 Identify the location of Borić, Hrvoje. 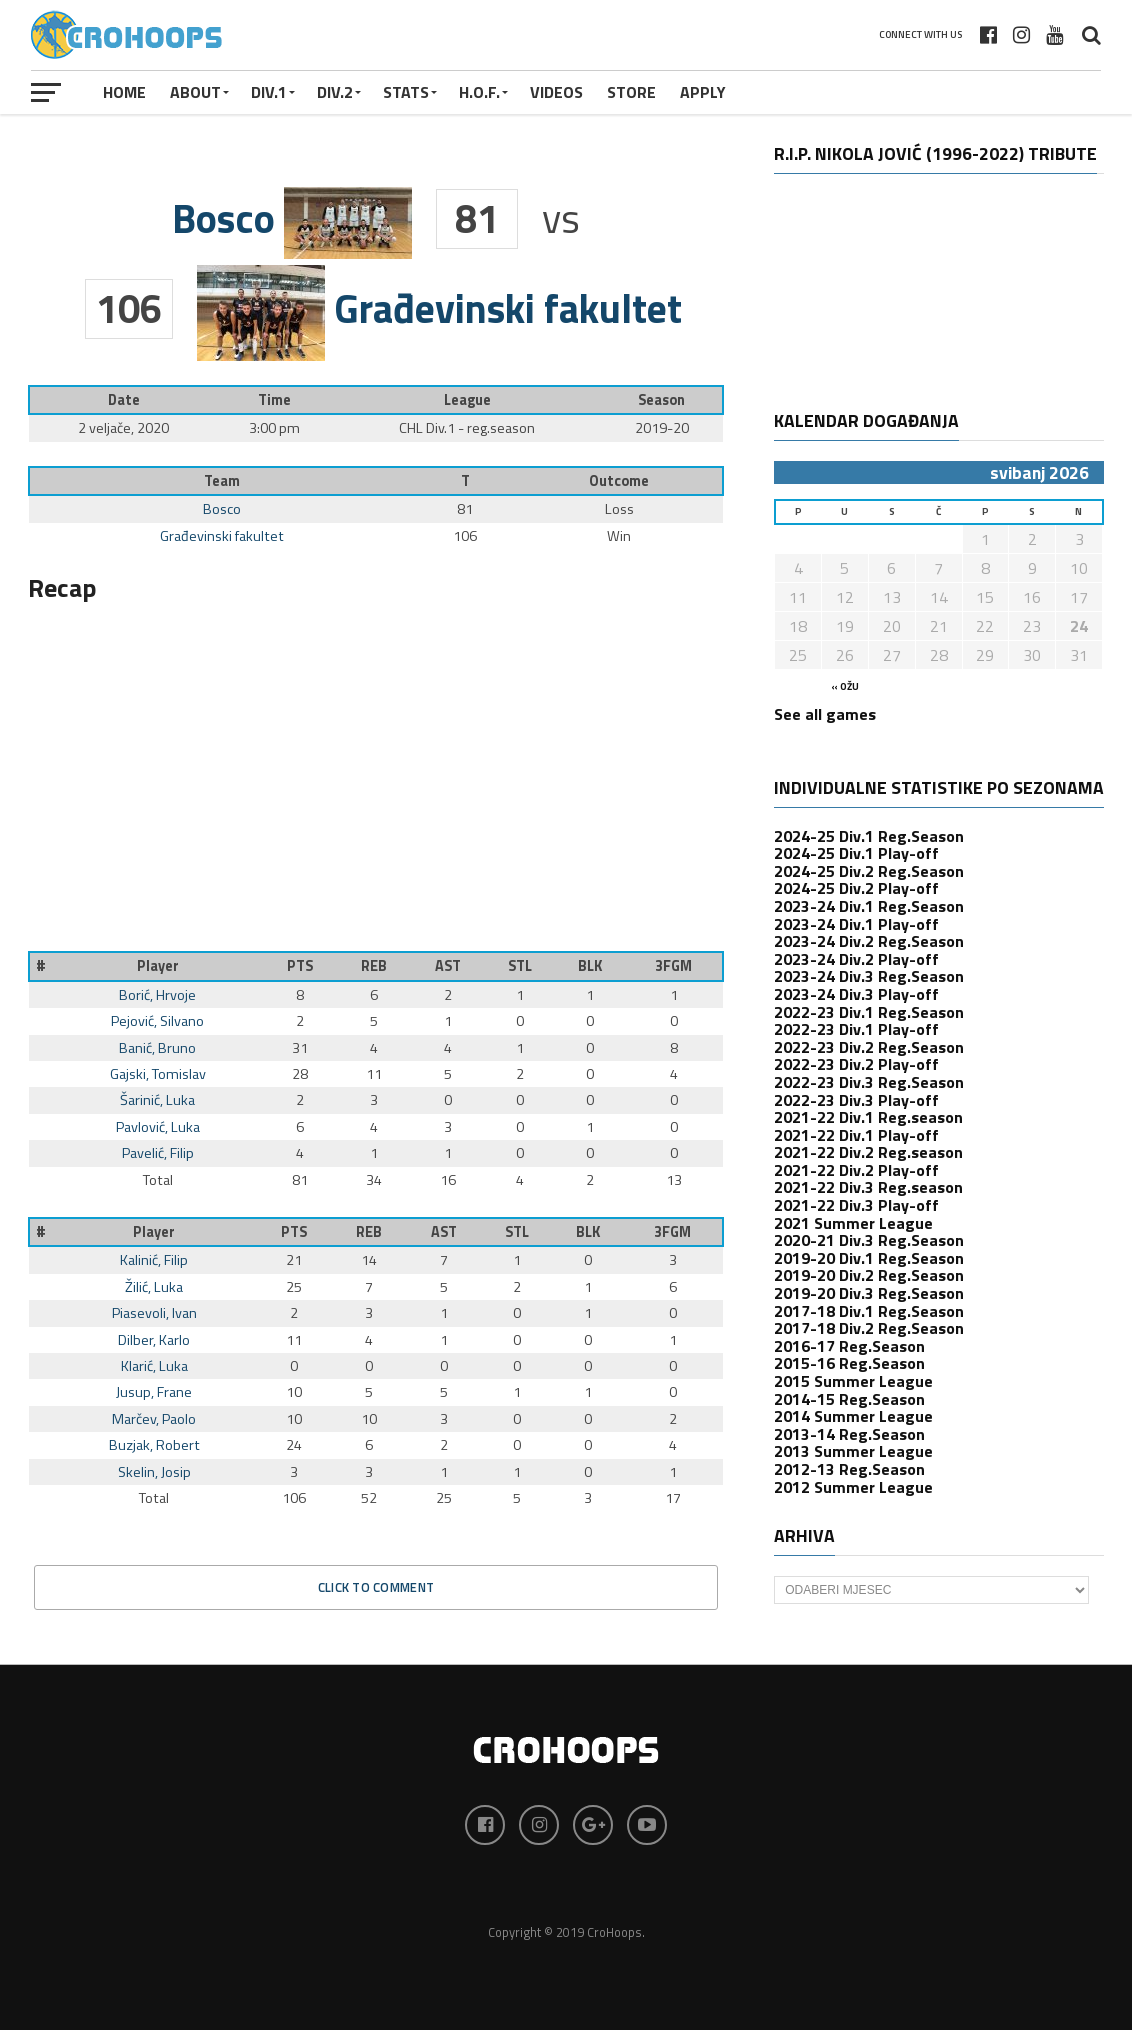
(157, 995).